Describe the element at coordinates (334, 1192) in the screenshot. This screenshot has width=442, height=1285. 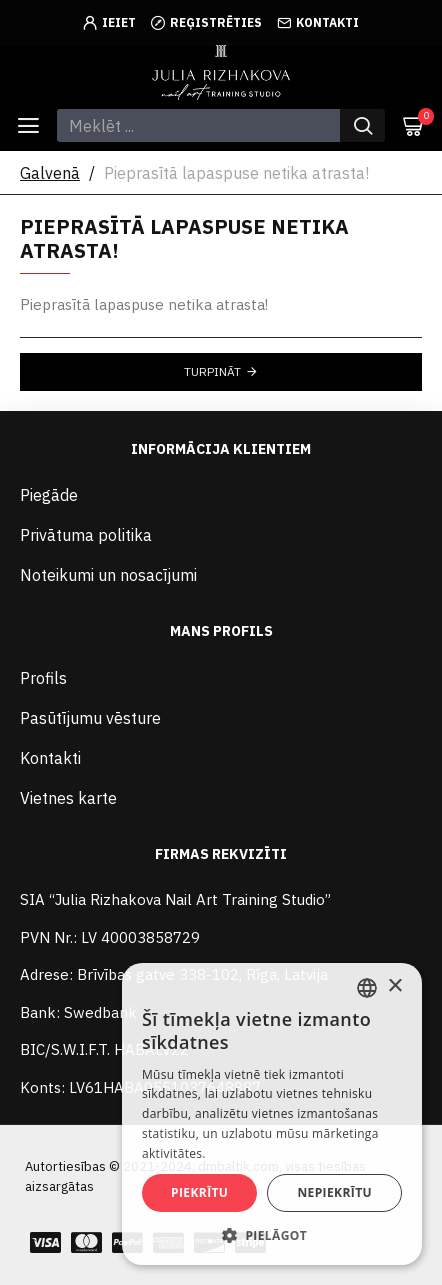
I see `Nepiekrītu [button]` at that location.